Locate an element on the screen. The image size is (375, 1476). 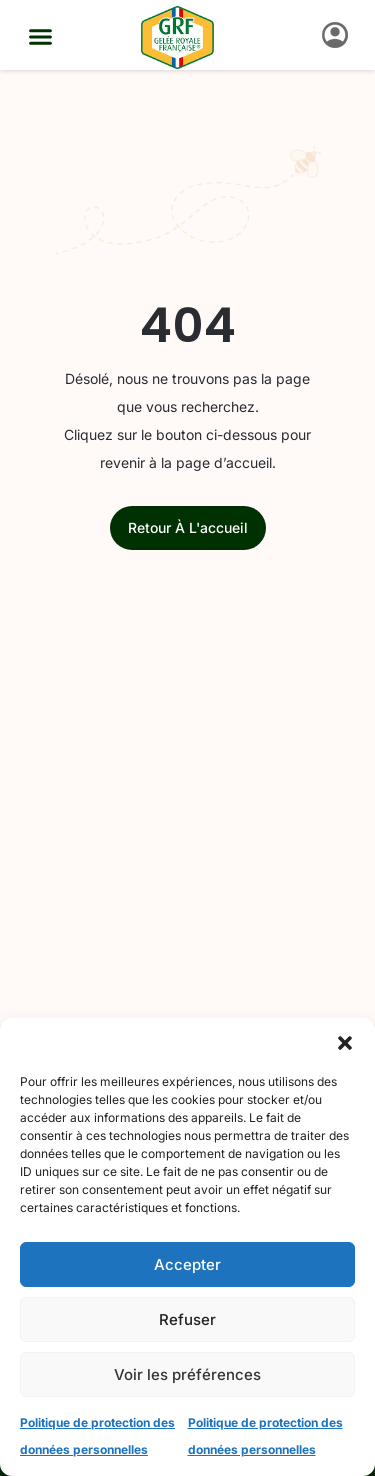
Refuser is located at coordinates (187, 1319).